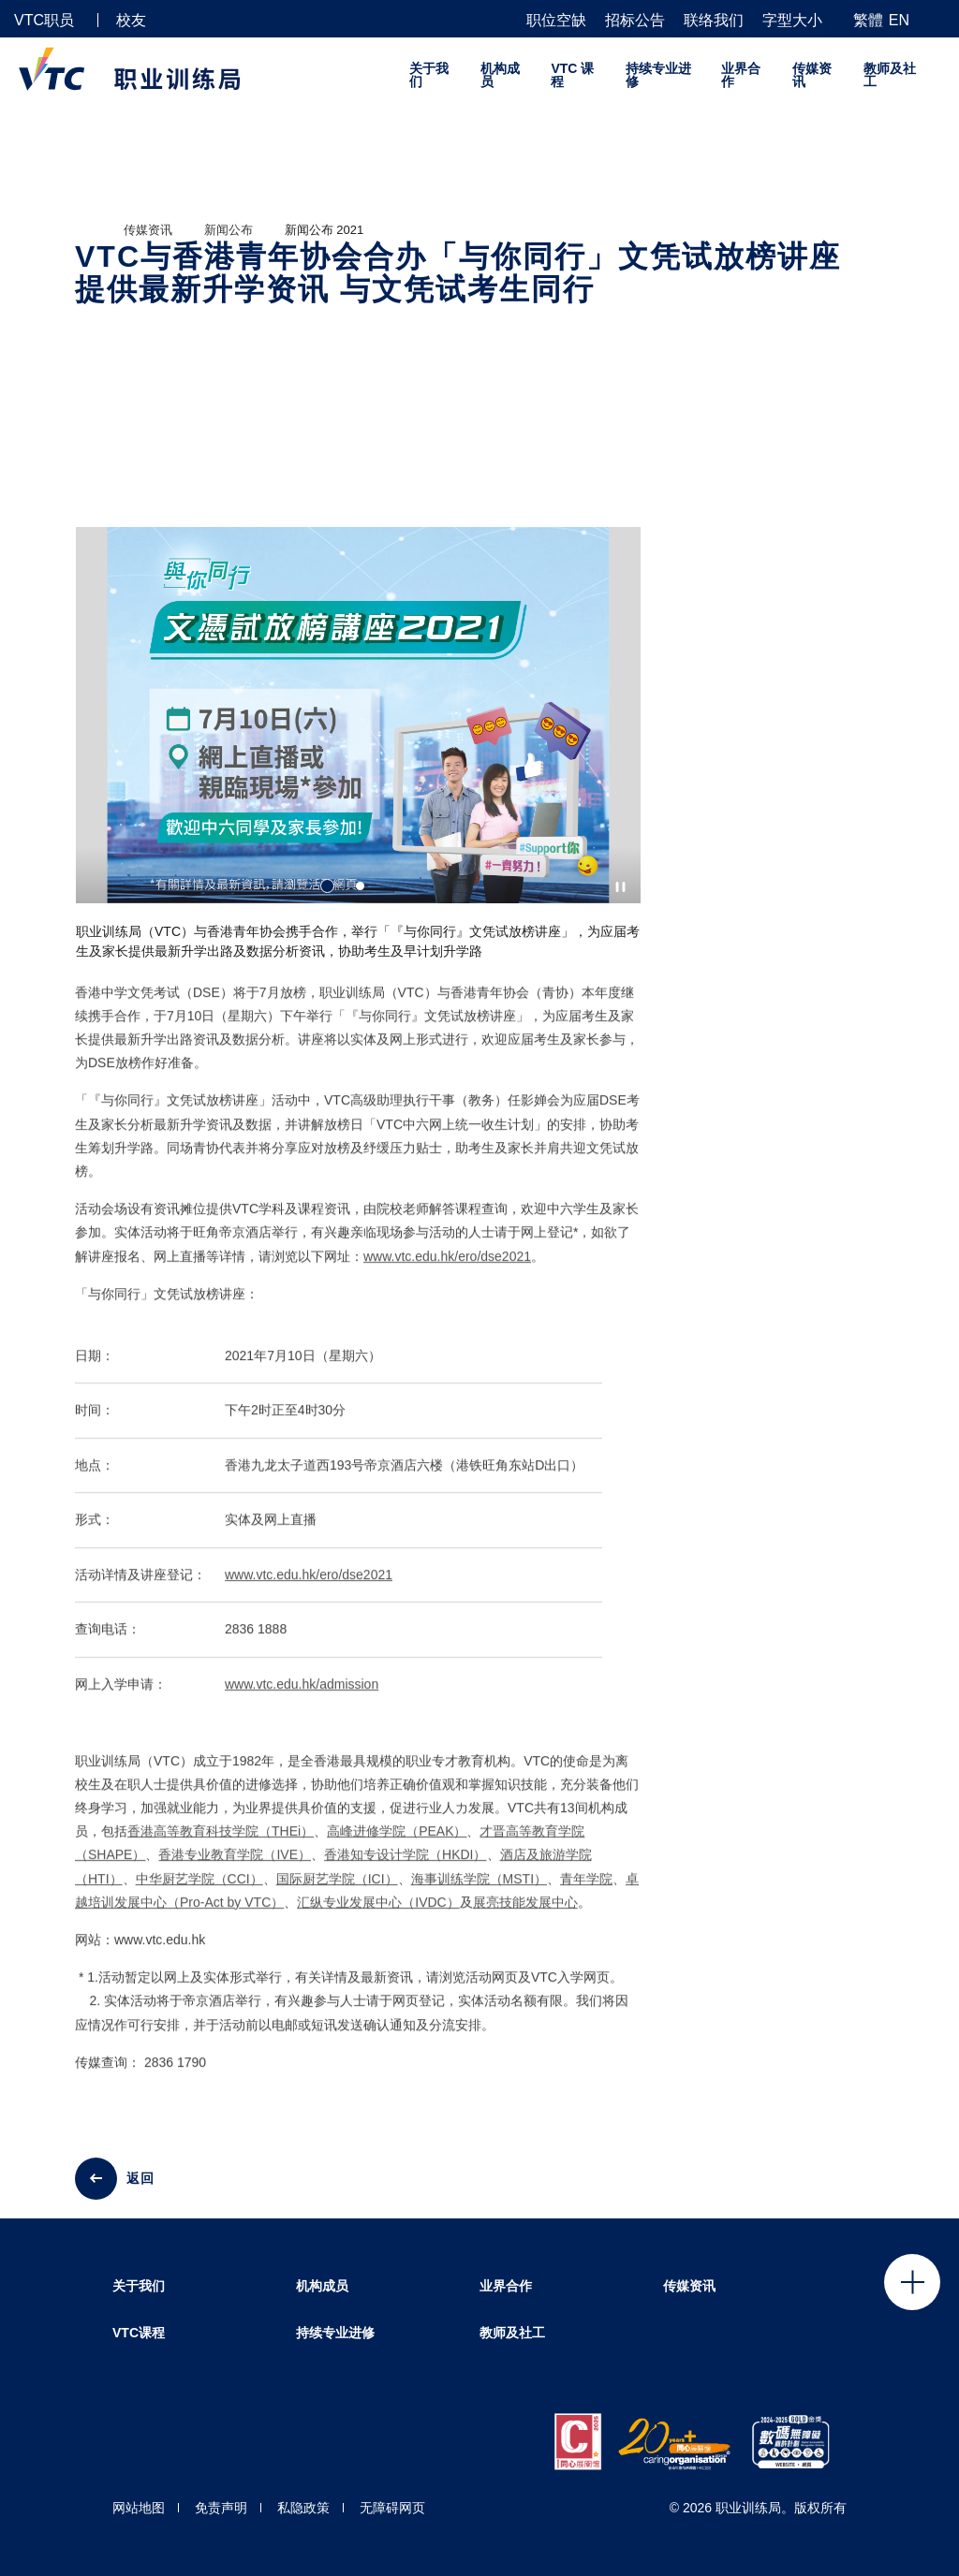 This screenshot has width=959, height=2576. I want to click on 联络我们, so click(714, 20).